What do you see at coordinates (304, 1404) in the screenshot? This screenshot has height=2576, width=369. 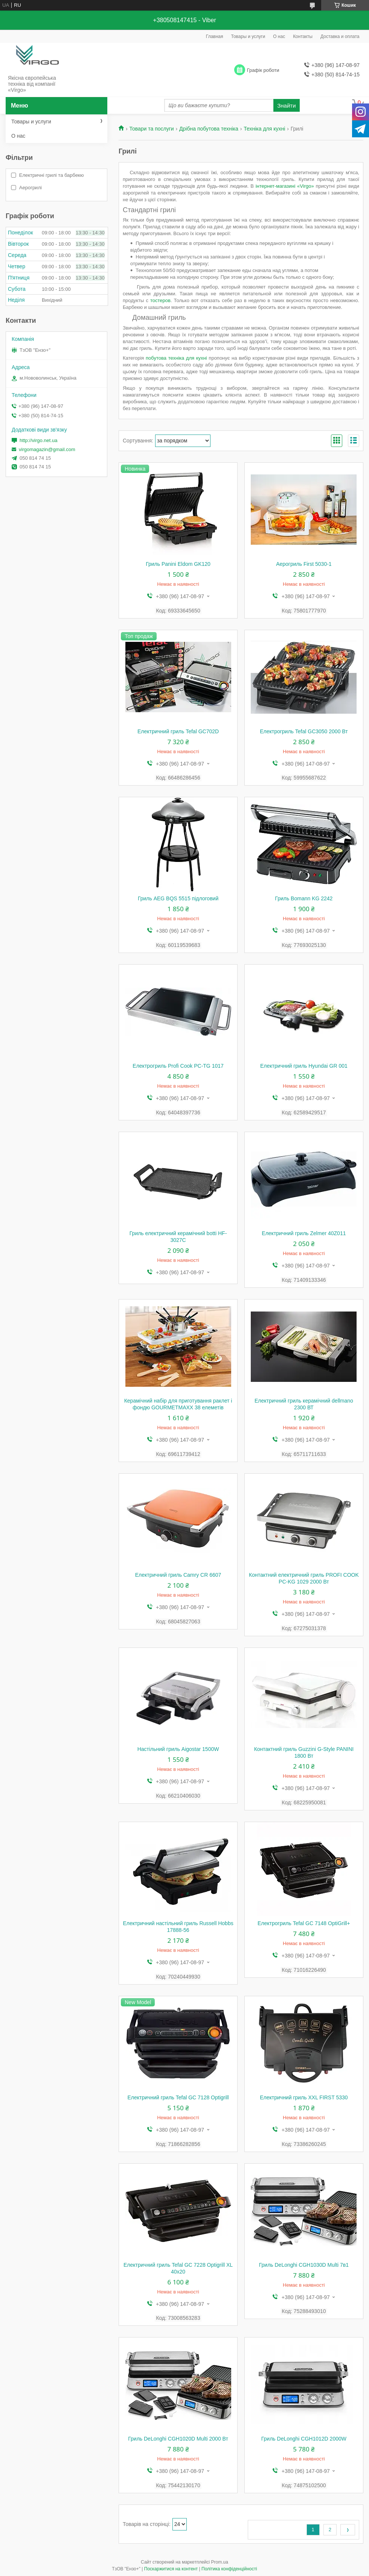 I see `Електричний гриль керамічний dellmano 2300 ВТ` at bounding box center [304, 1404].